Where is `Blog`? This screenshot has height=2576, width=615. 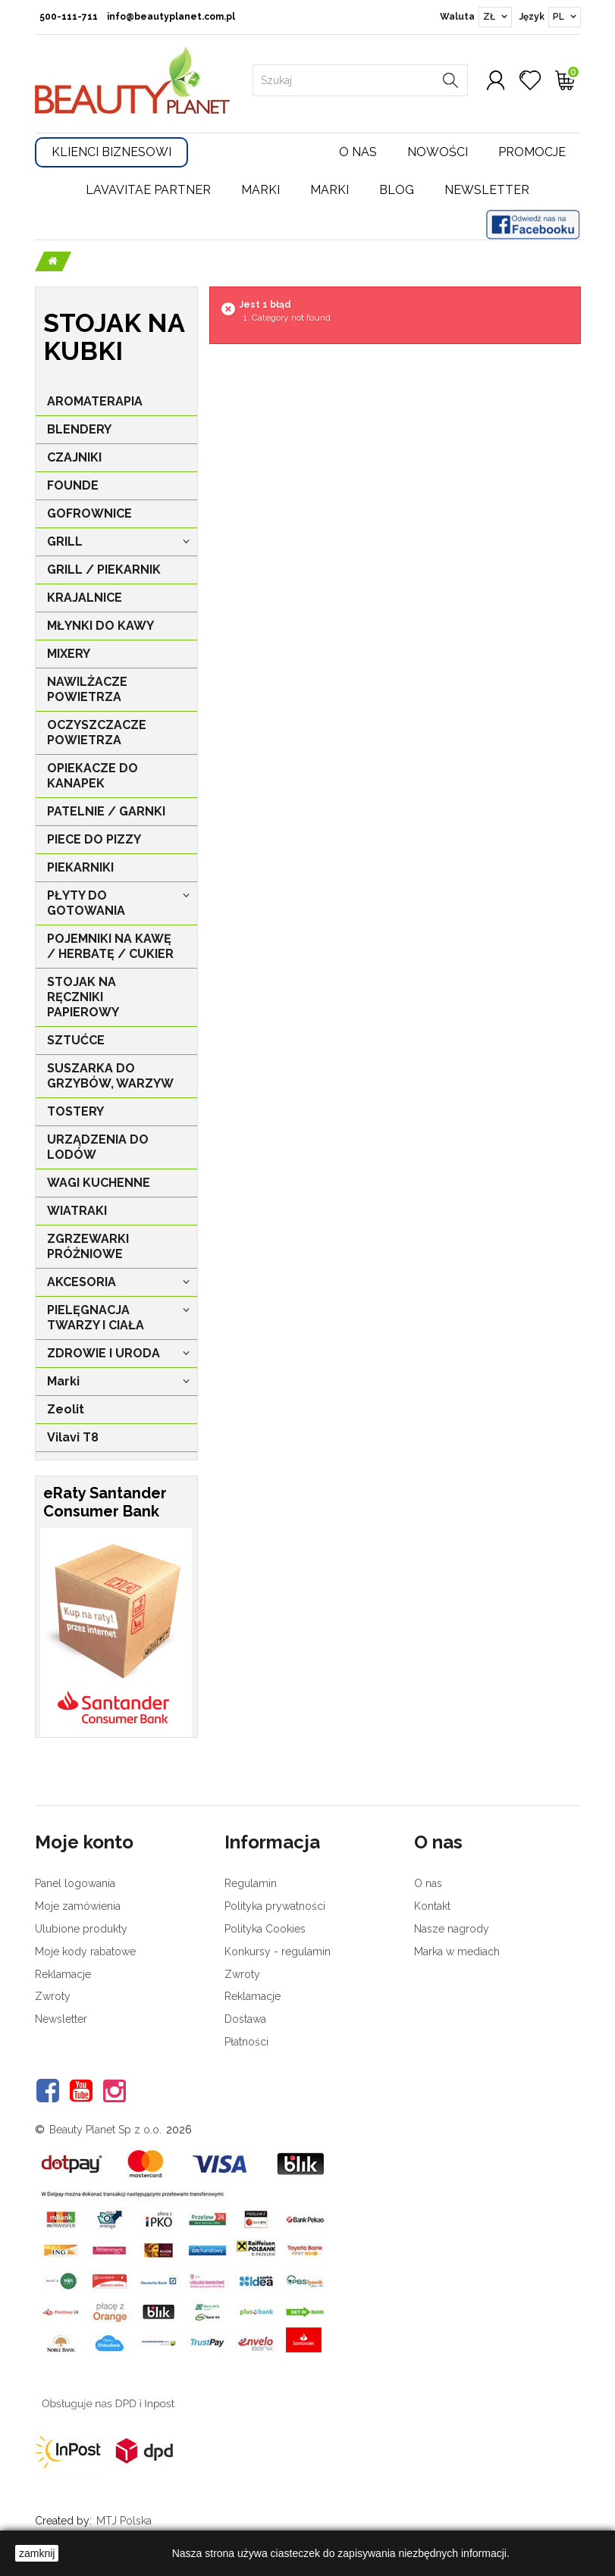 Blog is located at coordinates (396, 190).